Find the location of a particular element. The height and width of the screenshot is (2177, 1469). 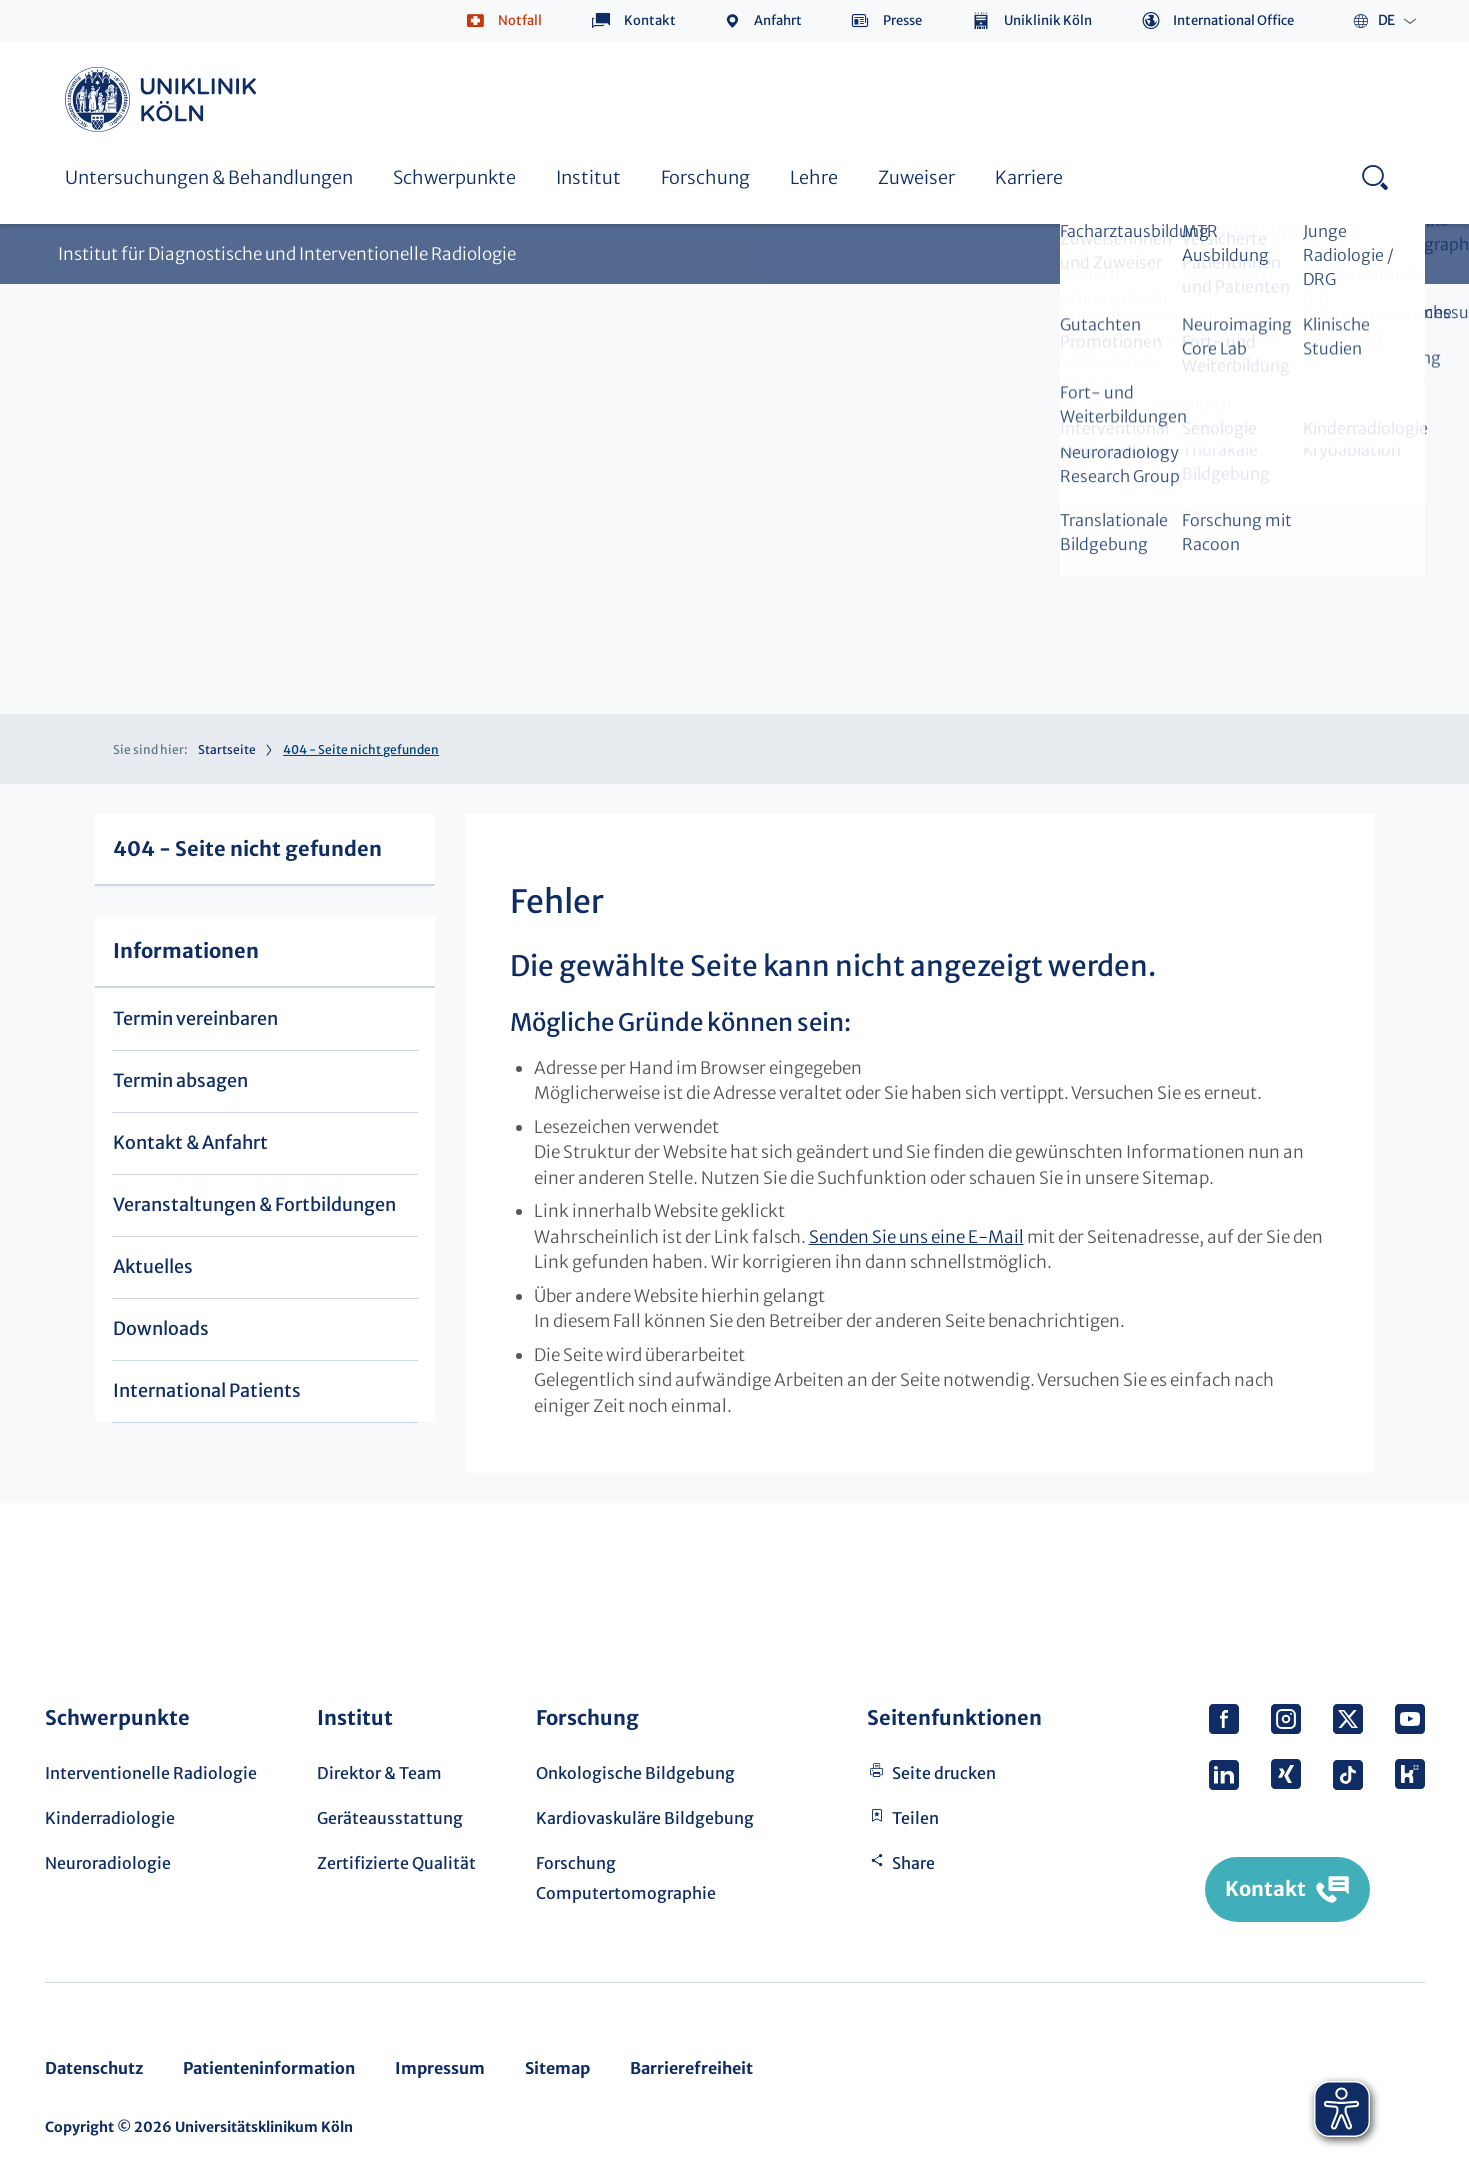

Neuroradiologie is located at coordinates (108, 1863).